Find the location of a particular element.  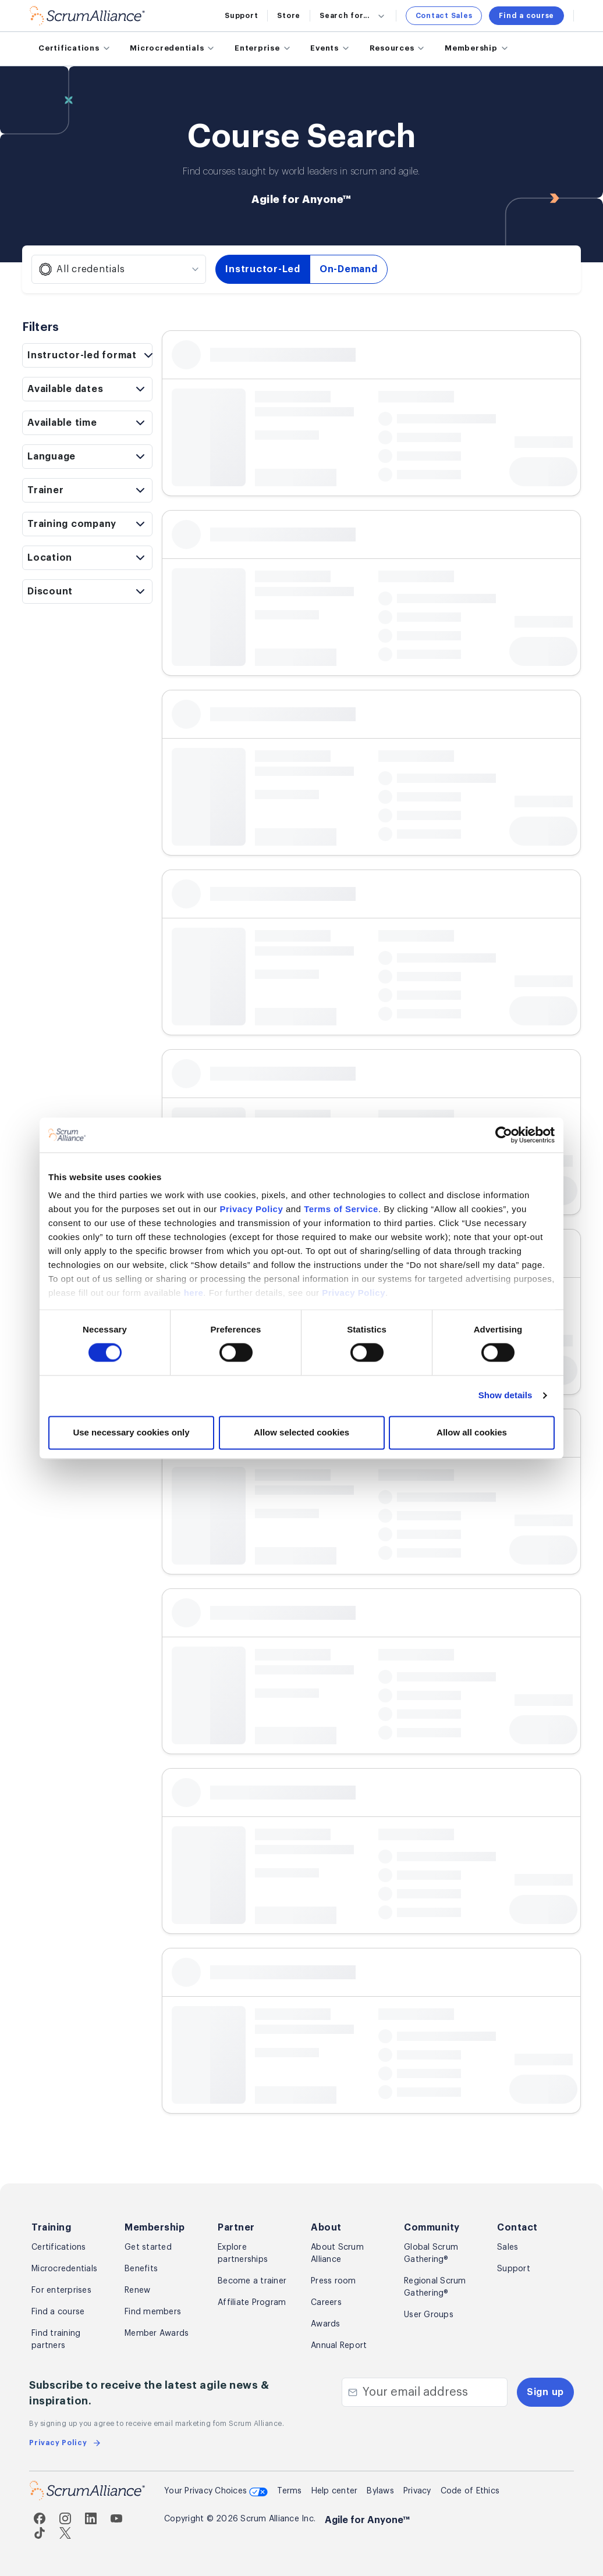

Press room is located at coordinates (333, 2281).